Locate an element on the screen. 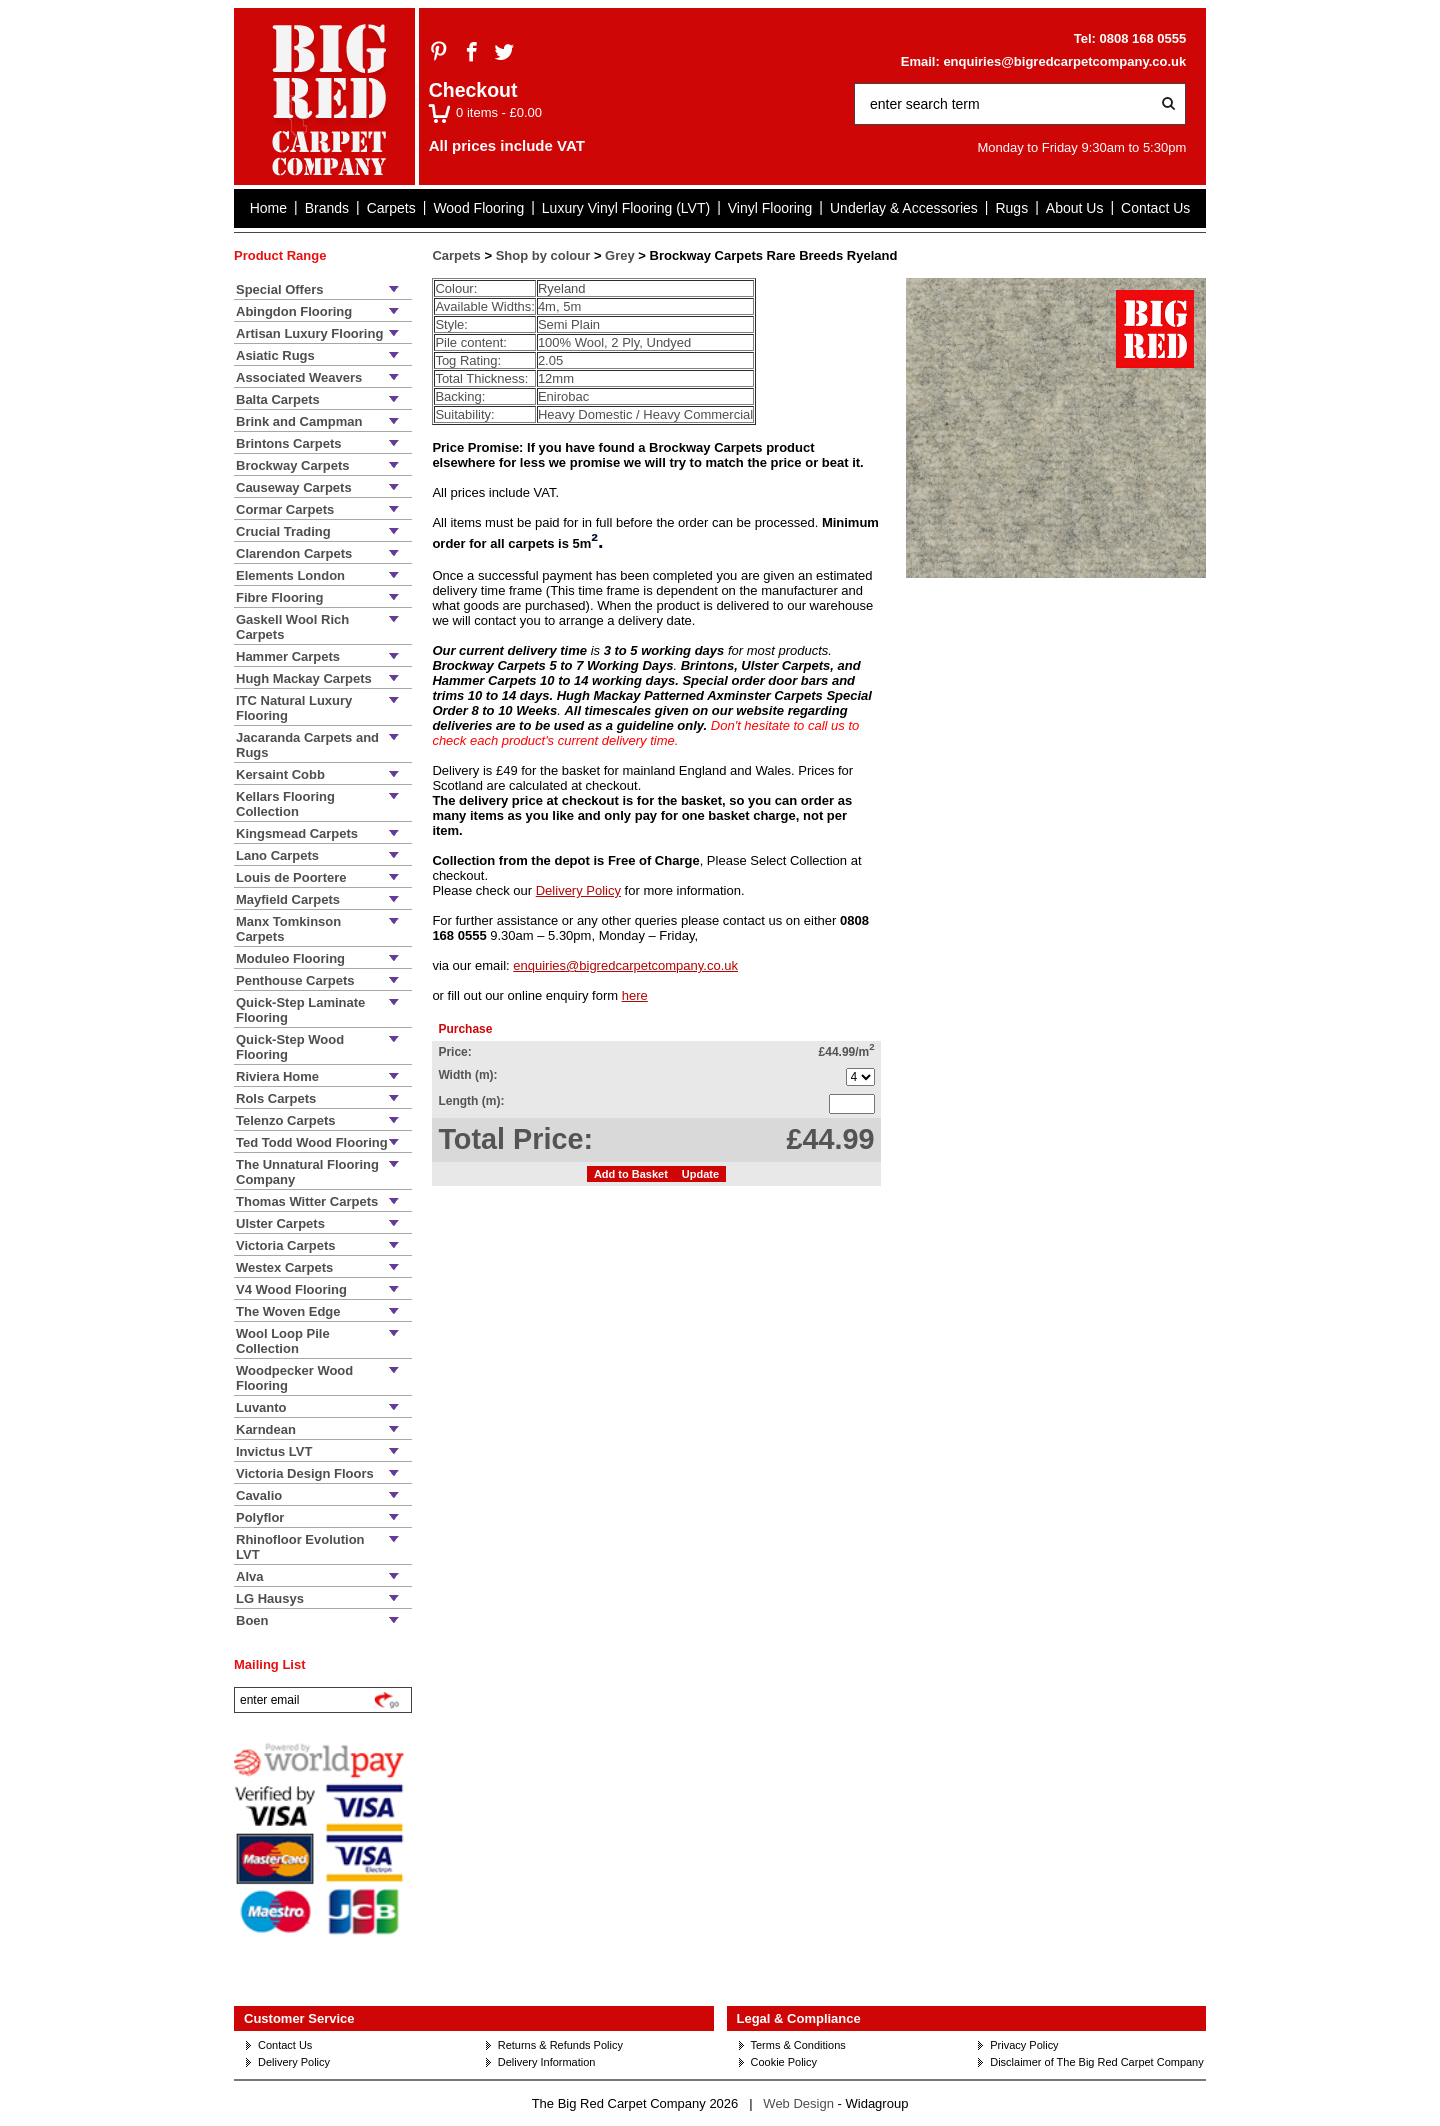 This screenshot has height=2126, width=1440. Wood Flooring is located at coordinates (478, 208).